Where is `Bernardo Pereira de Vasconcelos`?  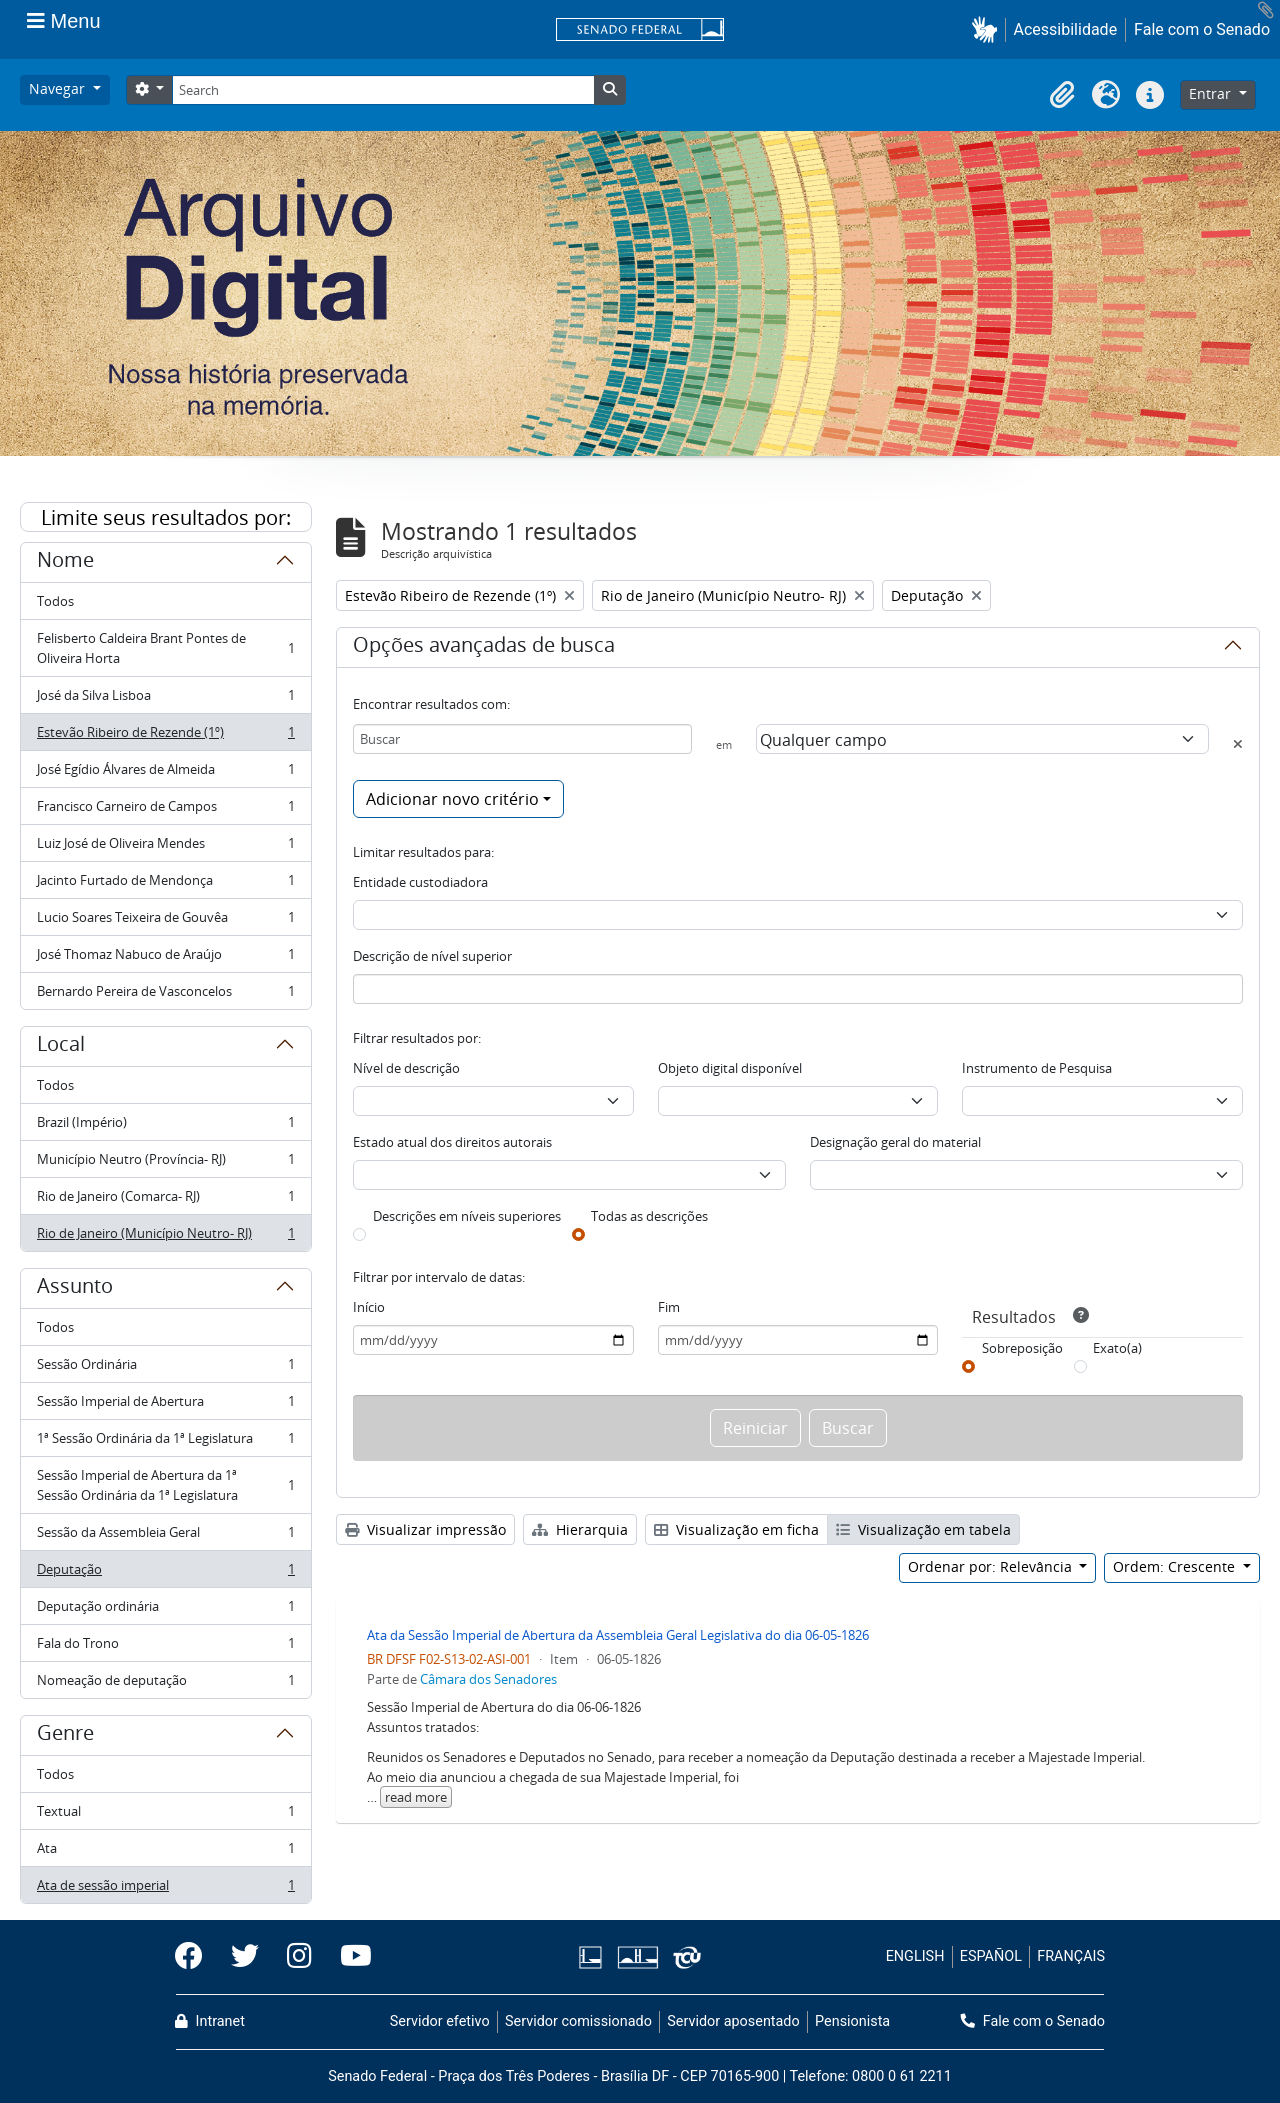
Bernardo Pereira de Vasconcelos is located at coordinates (165, 995).